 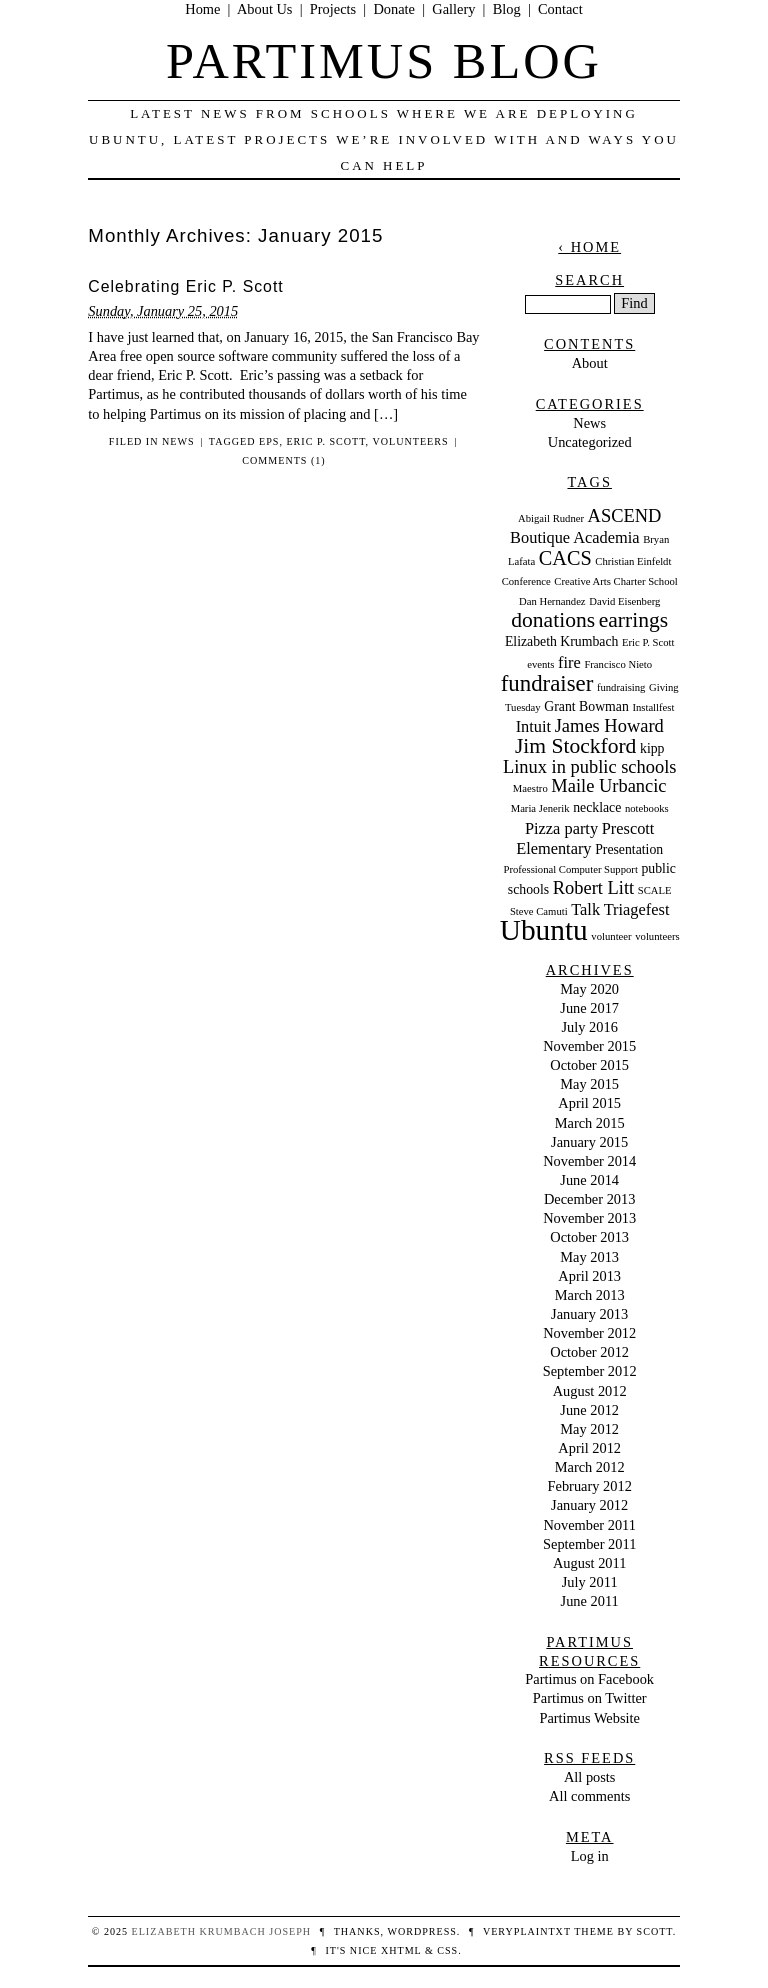 I want to click on Blog, so click(x=507, y=9).